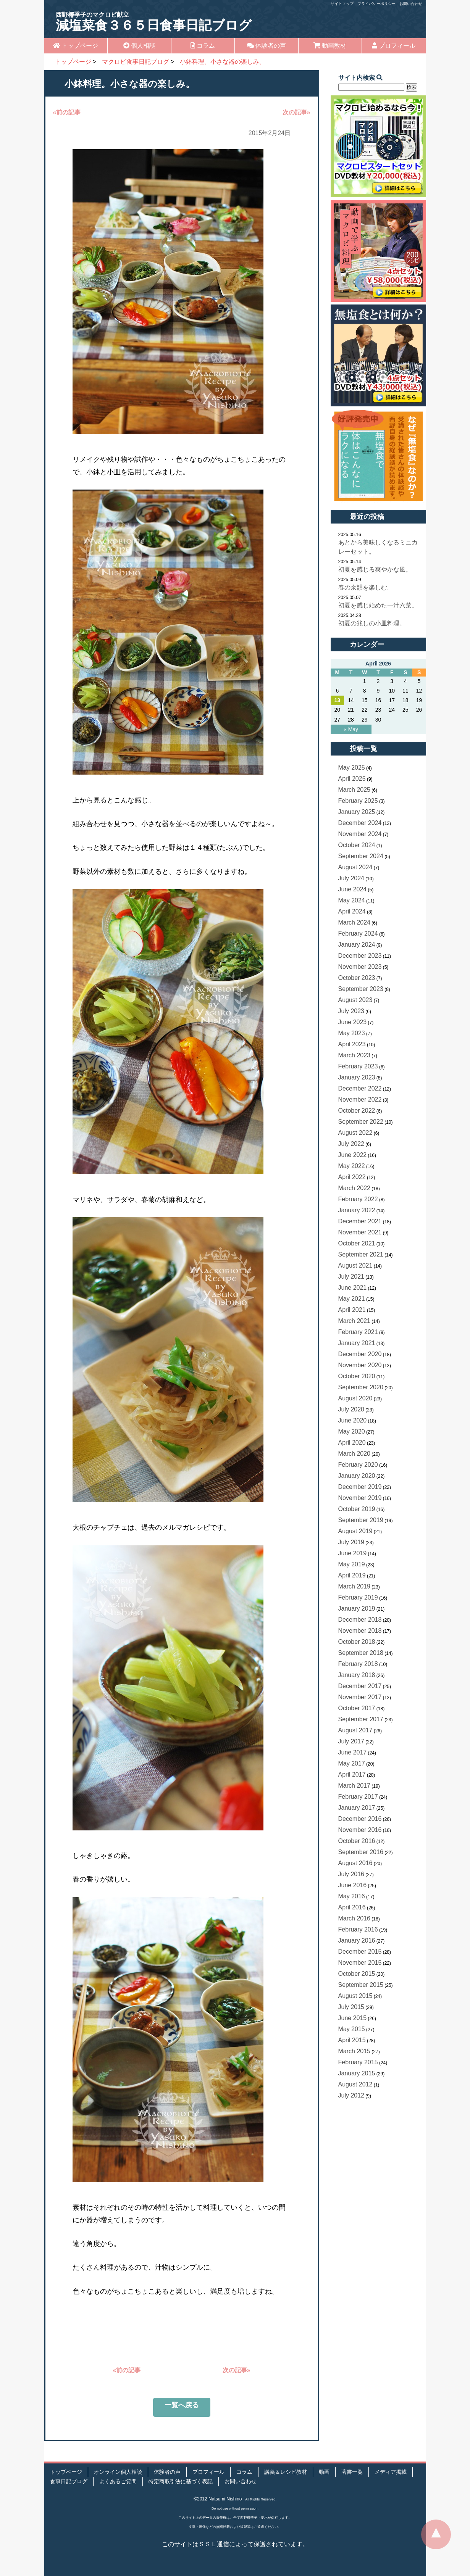 The height and width of the screenshot is (2576, 470). Describe the element at coordinates (360, 1951) in the screenshot. I see `December 2015` at that location.